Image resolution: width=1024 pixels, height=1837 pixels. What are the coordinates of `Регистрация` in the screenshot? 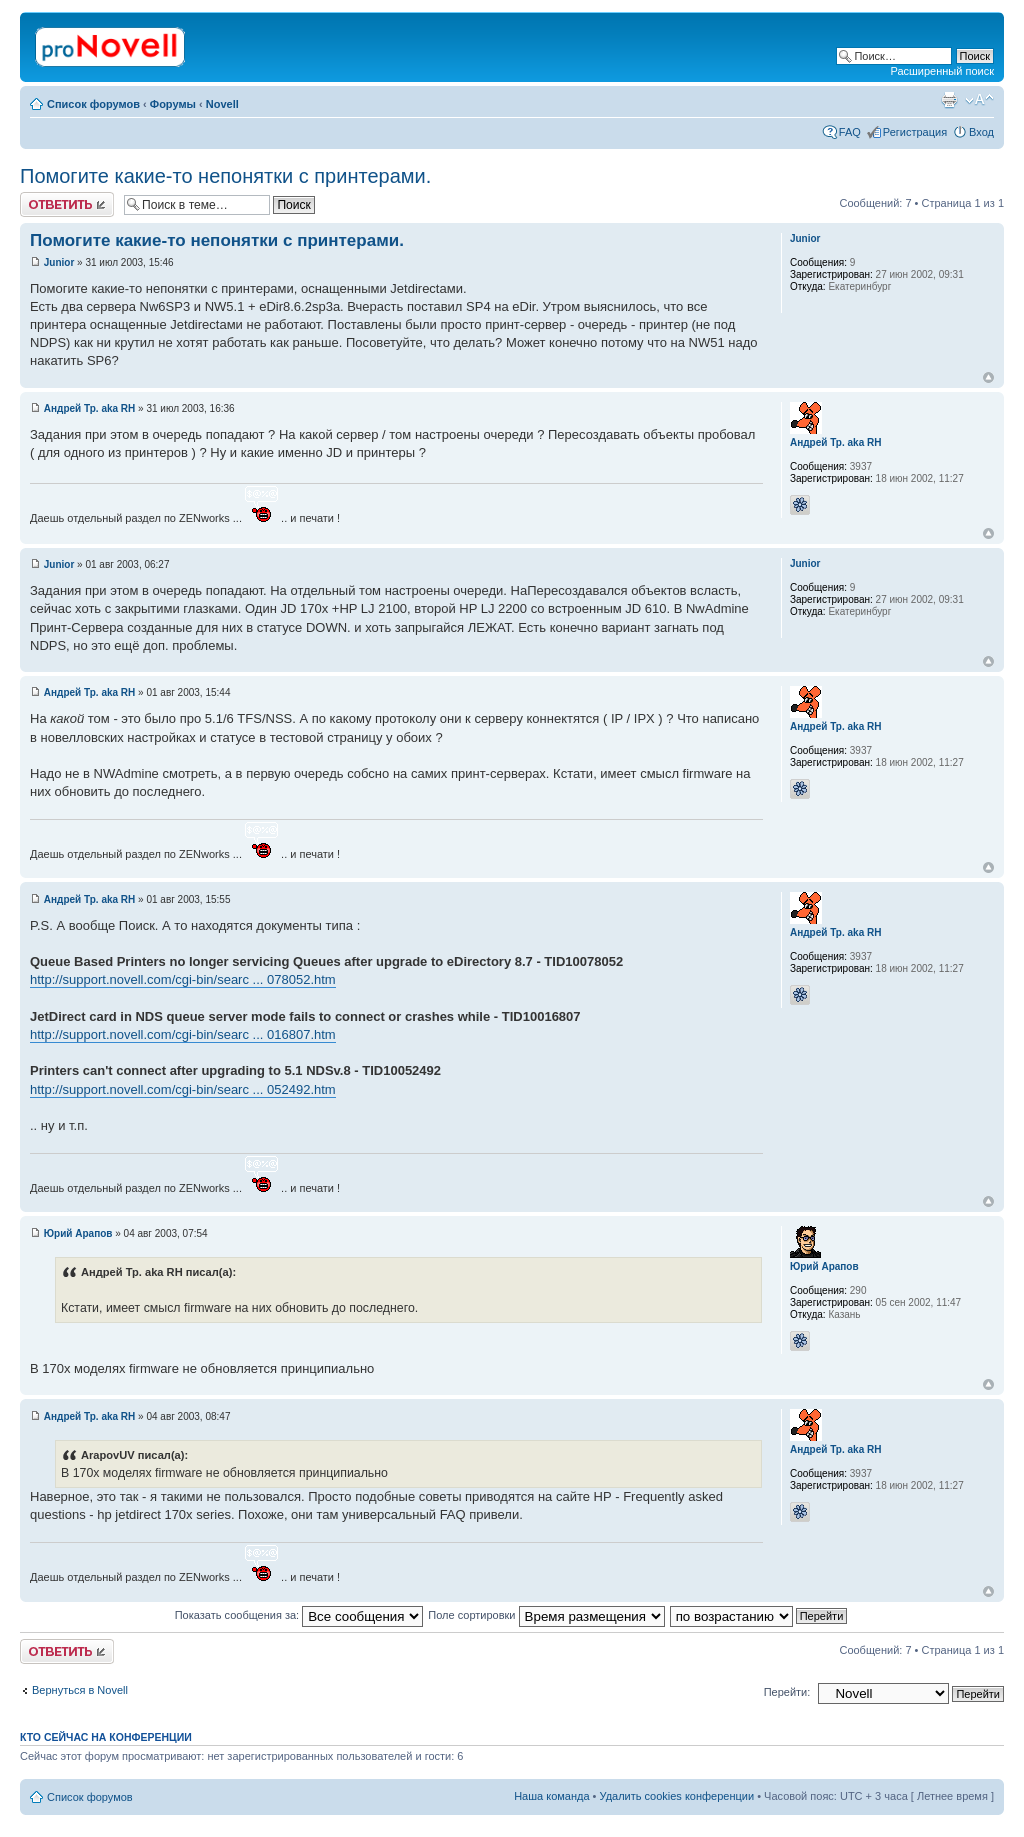 It's located at (915, 132).